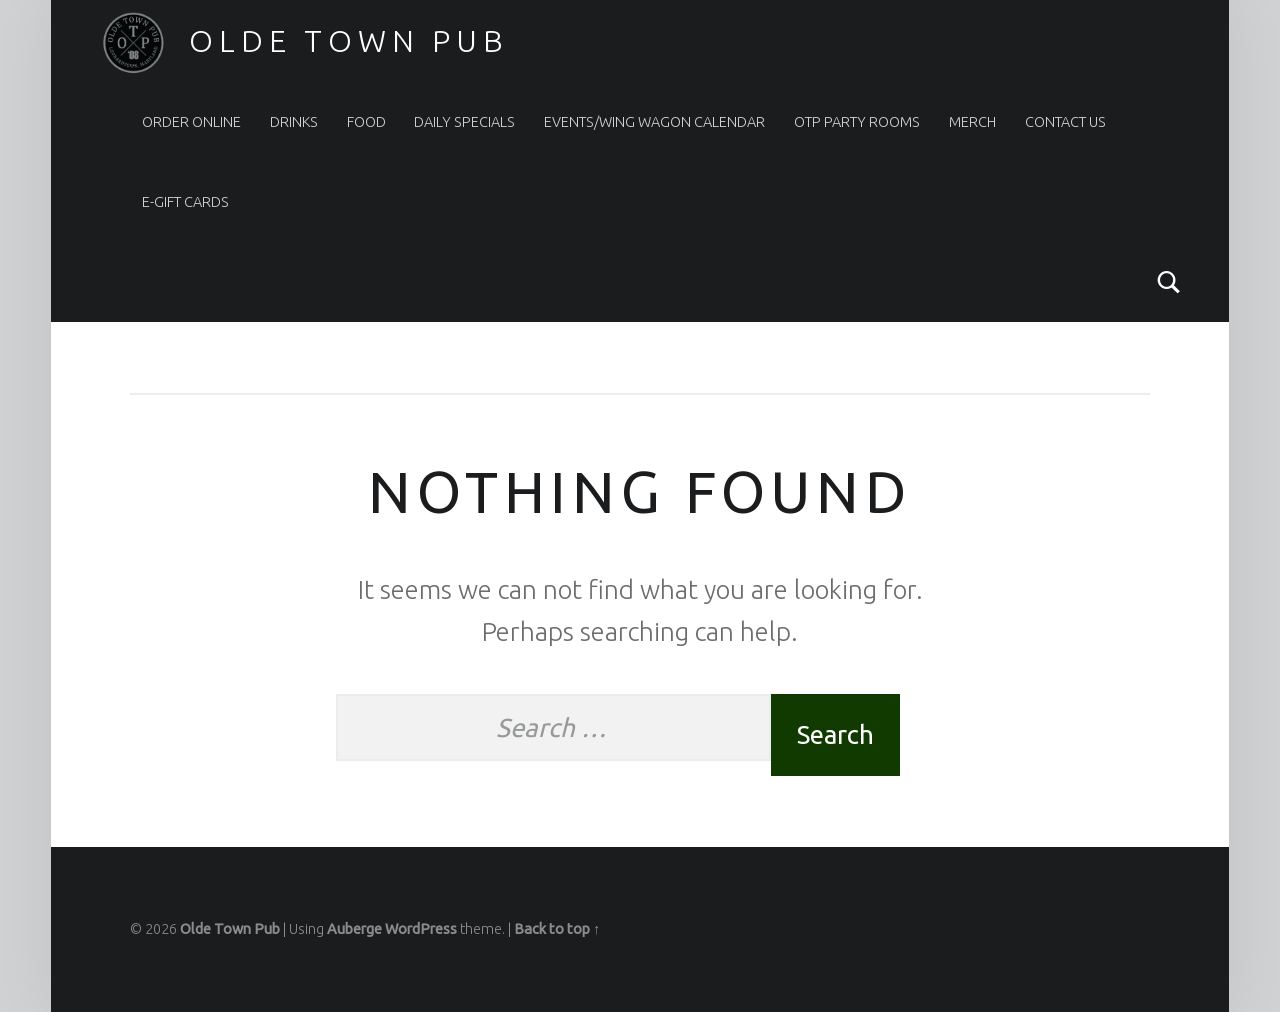 The width and height of the screenshot is (1280, 1012). Describe the element at coordinates (464, 122) in the screenshot. I see `Daily Specials` at that location.